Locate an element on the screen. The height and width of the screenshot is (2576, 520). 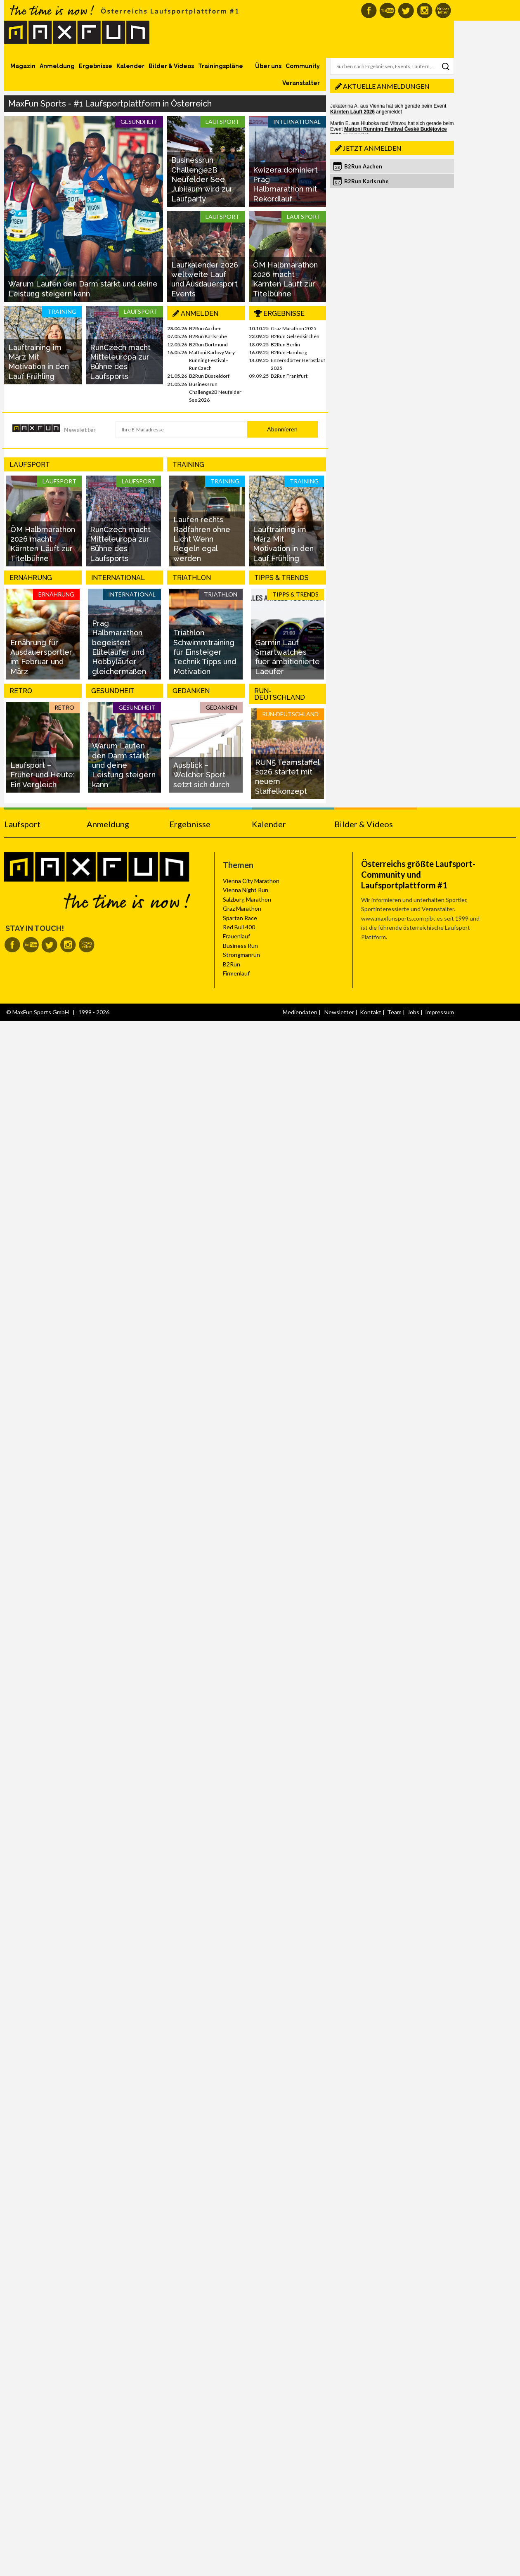
Warum Laufen den Darm stärkt und deine Leistung steigern kann is located at coordinates (124, 765).